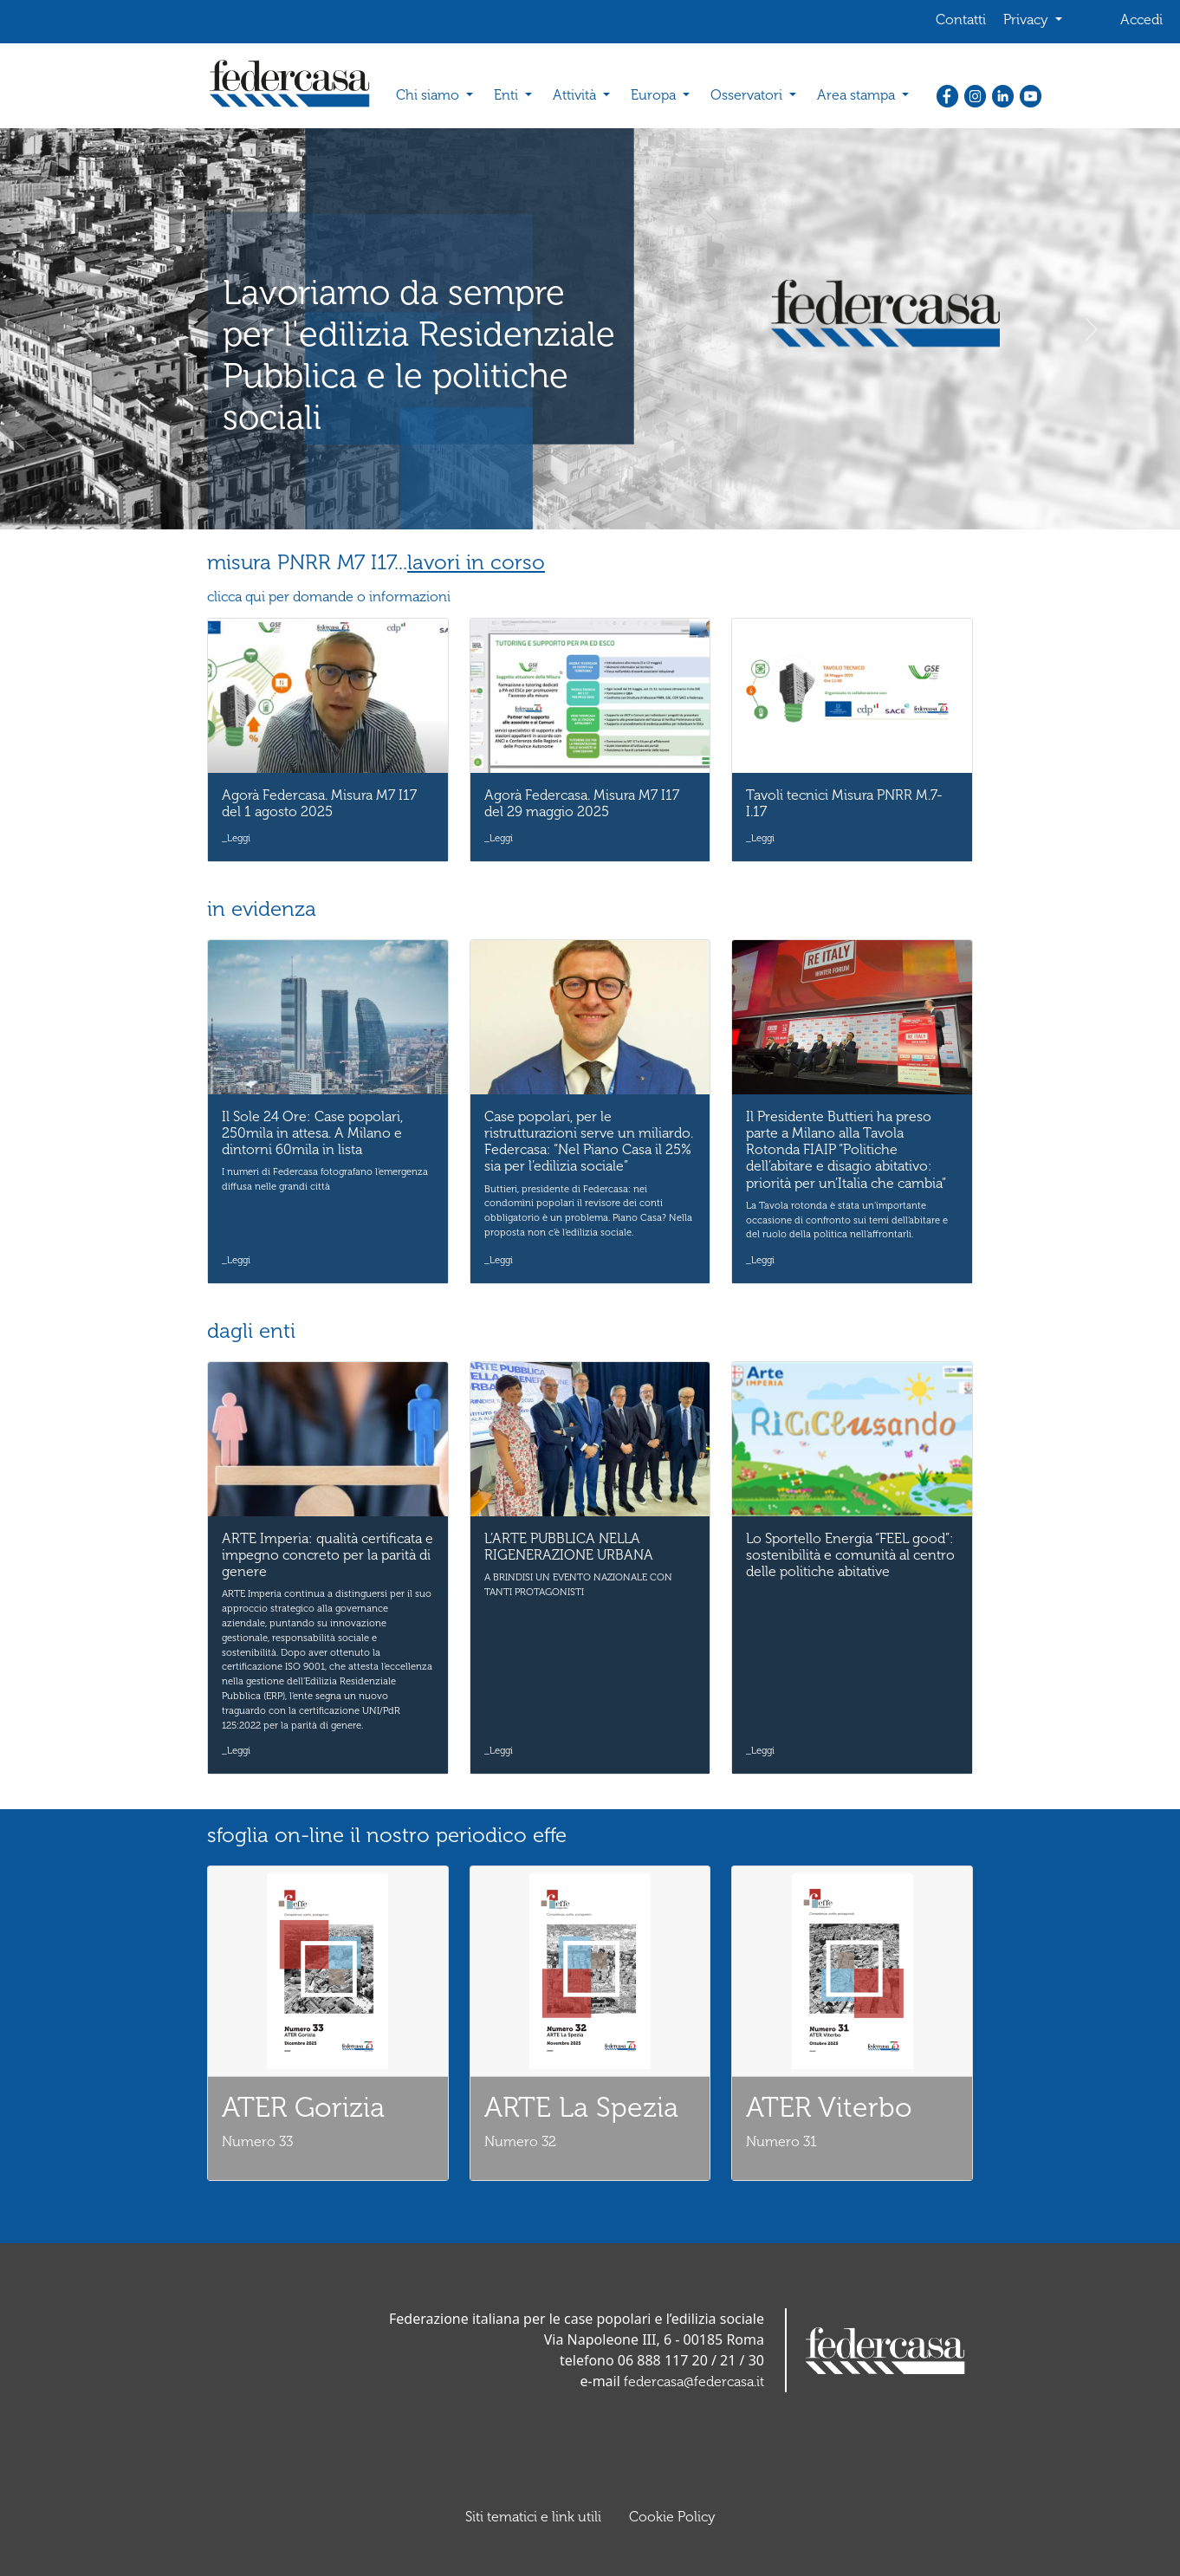 This screenshot has width=1180, height=2576. Describe the element at coordinates (476, 561) in the screenshot. I see `lavori in corso` at that location.